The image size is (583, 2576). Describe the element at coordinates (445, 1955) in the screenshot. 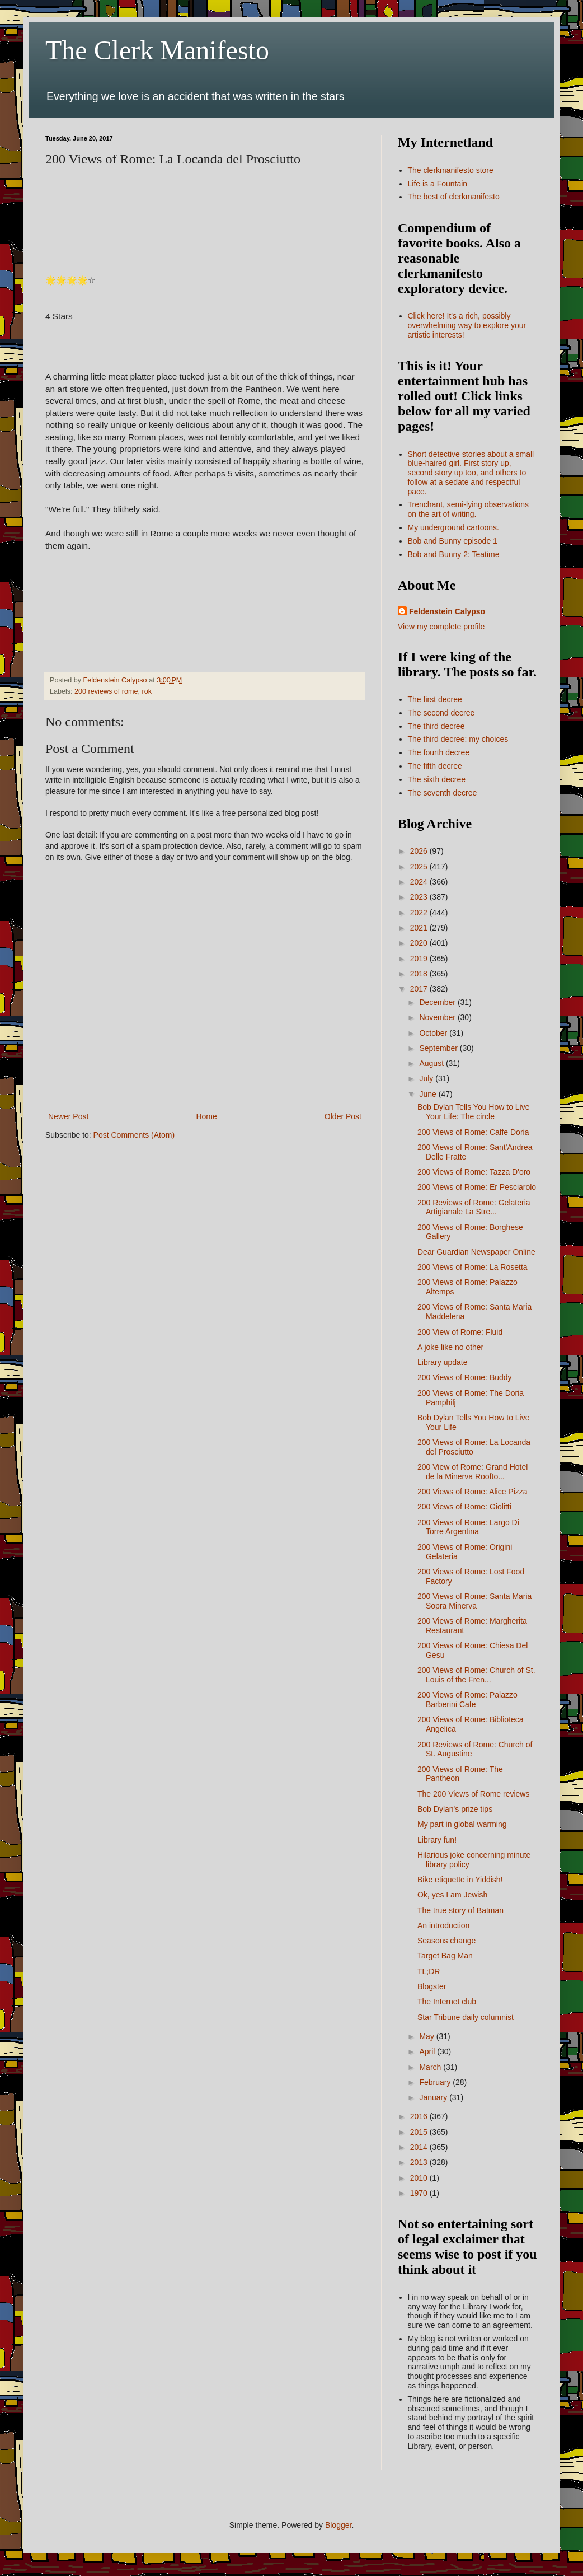

I see `Target Bag Man` at that location.